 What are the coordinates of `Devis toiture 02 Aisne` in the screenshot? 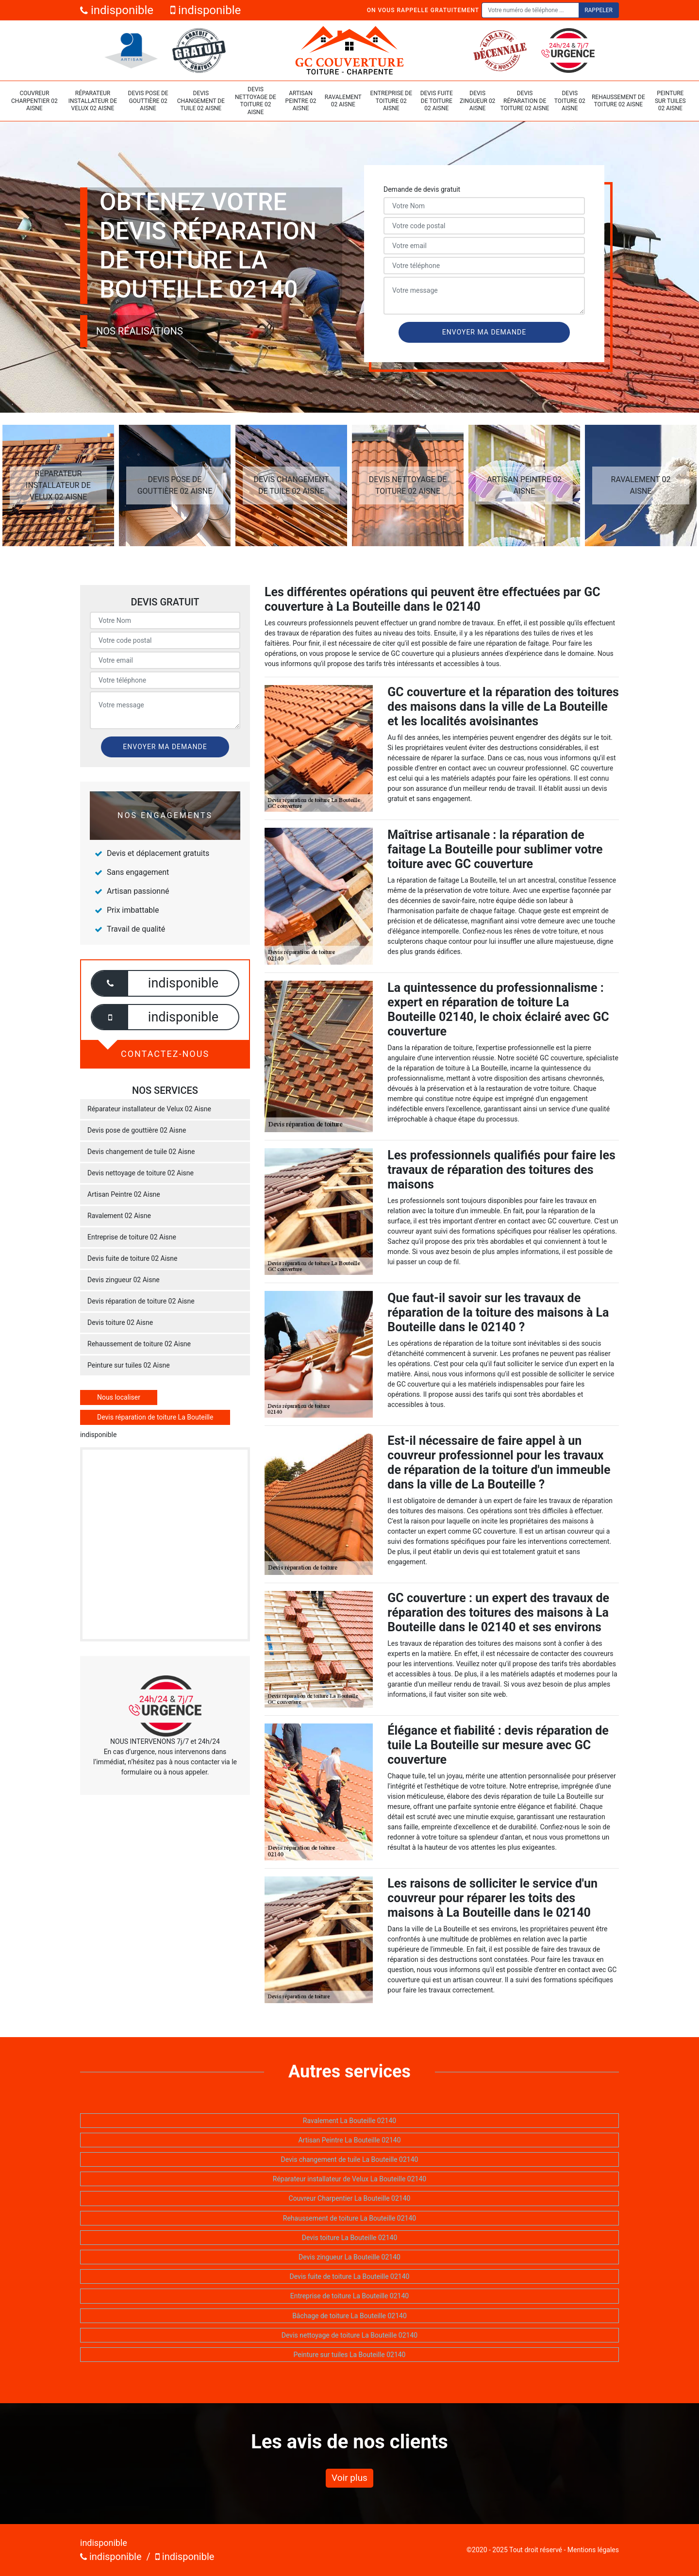 It's located at (569, 101).